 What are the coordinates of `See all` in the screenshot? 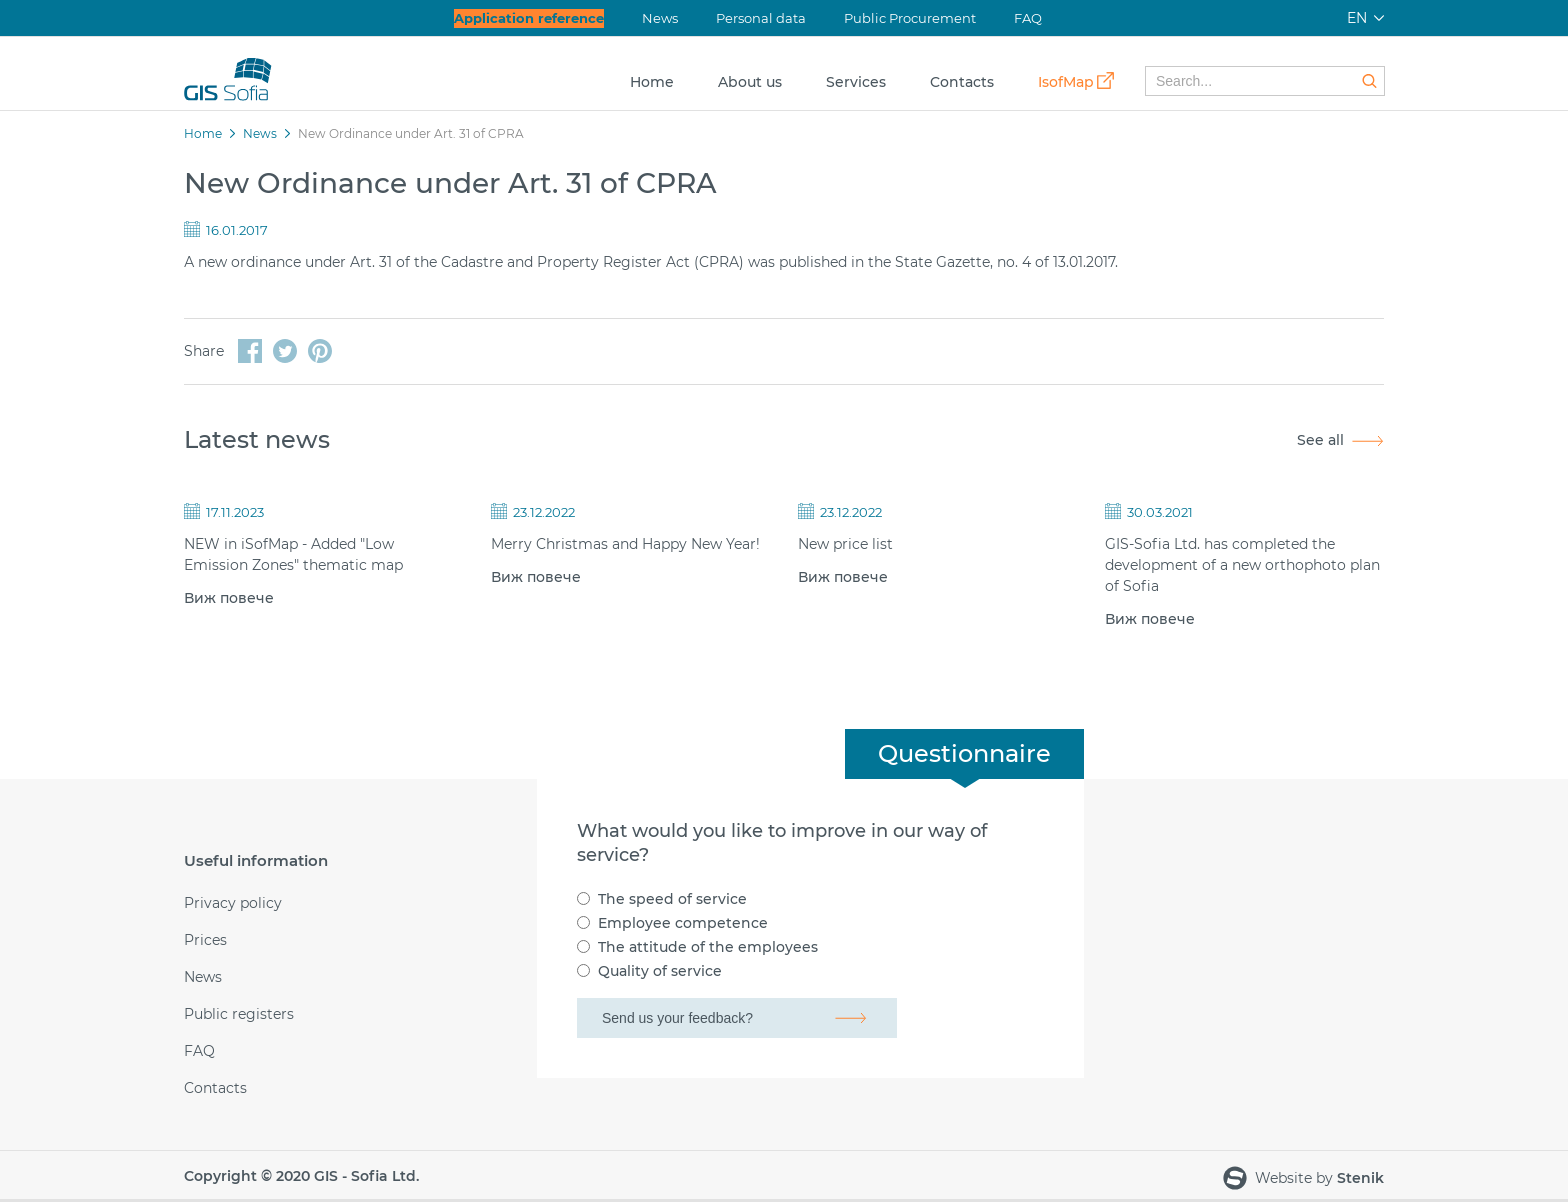 It's located at (1320, 440).